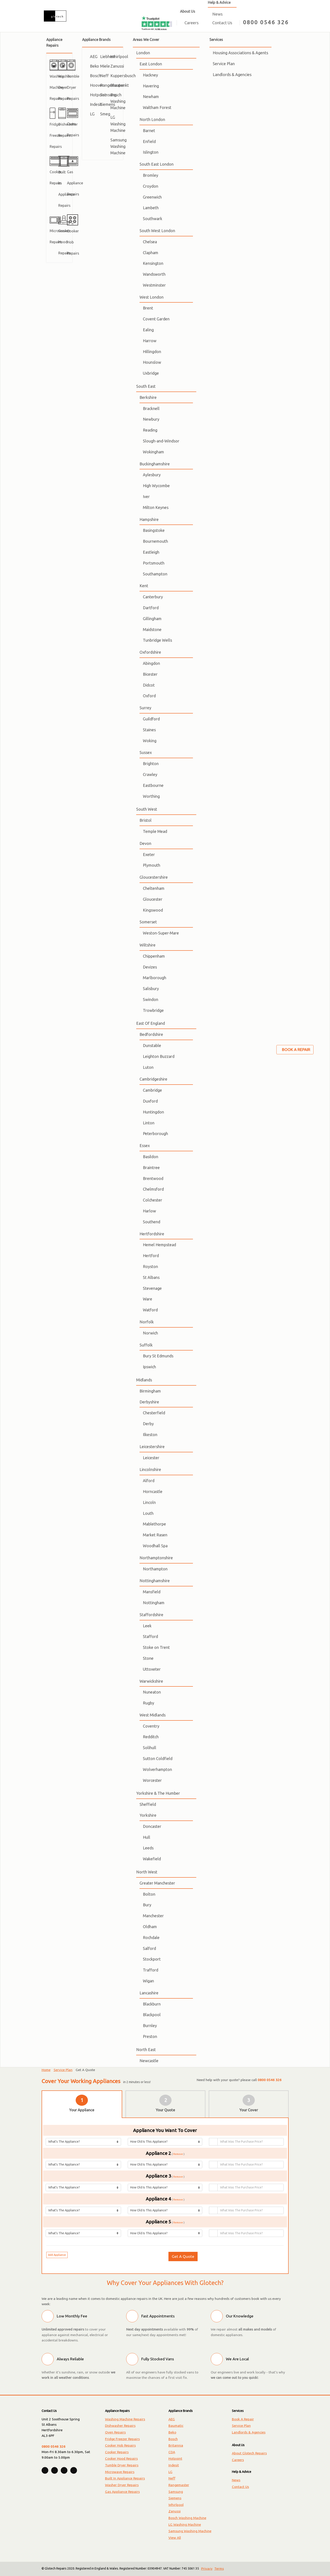  What do you see at coordinates (153, 888) in the screenshot?
I see `Cheltenham` at bounding box center [153, 888].